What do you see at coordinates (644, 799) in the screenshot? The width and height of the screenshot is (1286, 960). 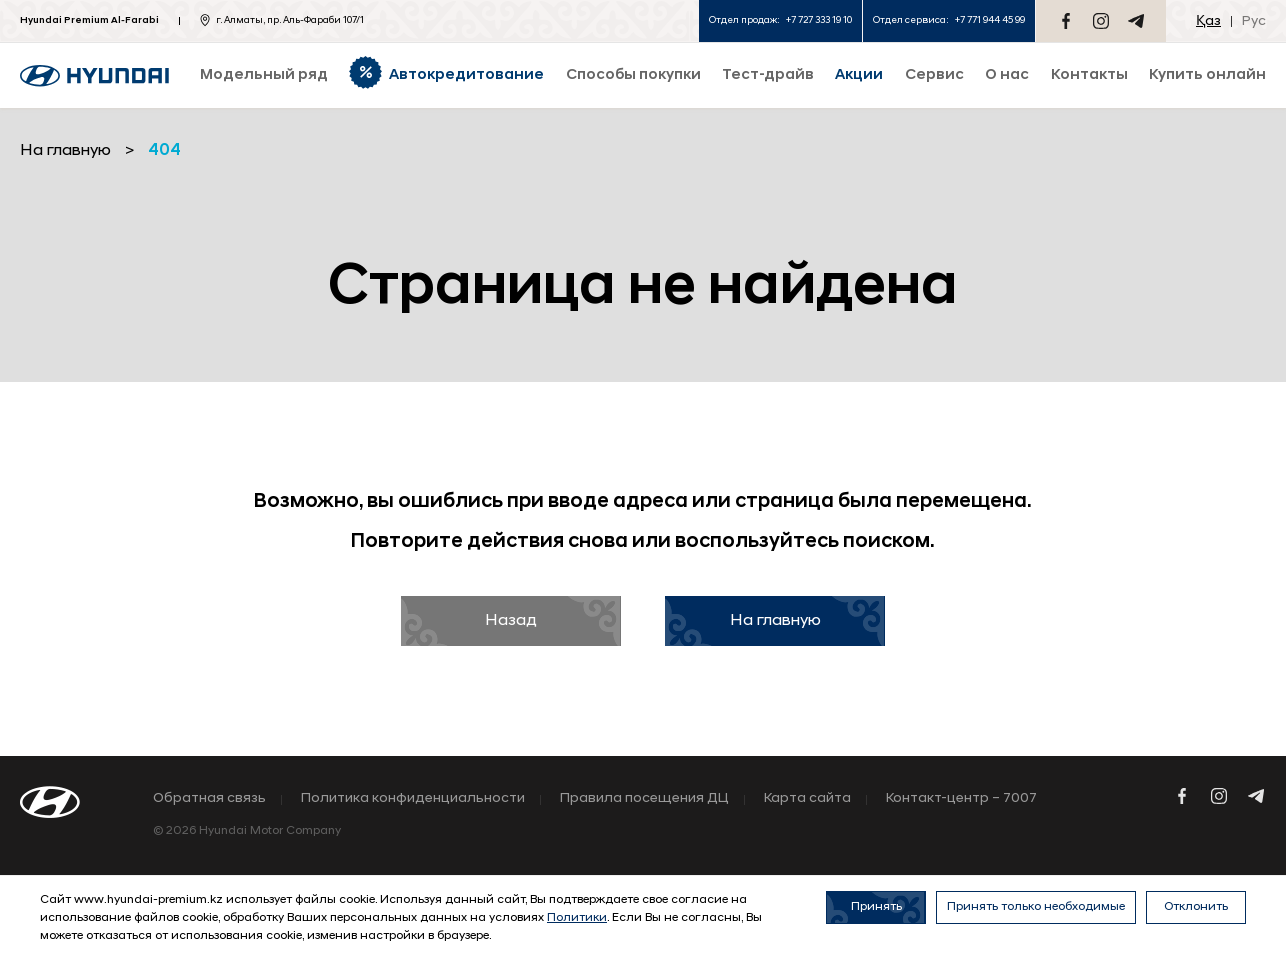 I see `Правила посещения ДЦ` at bounding box center [644, 799].